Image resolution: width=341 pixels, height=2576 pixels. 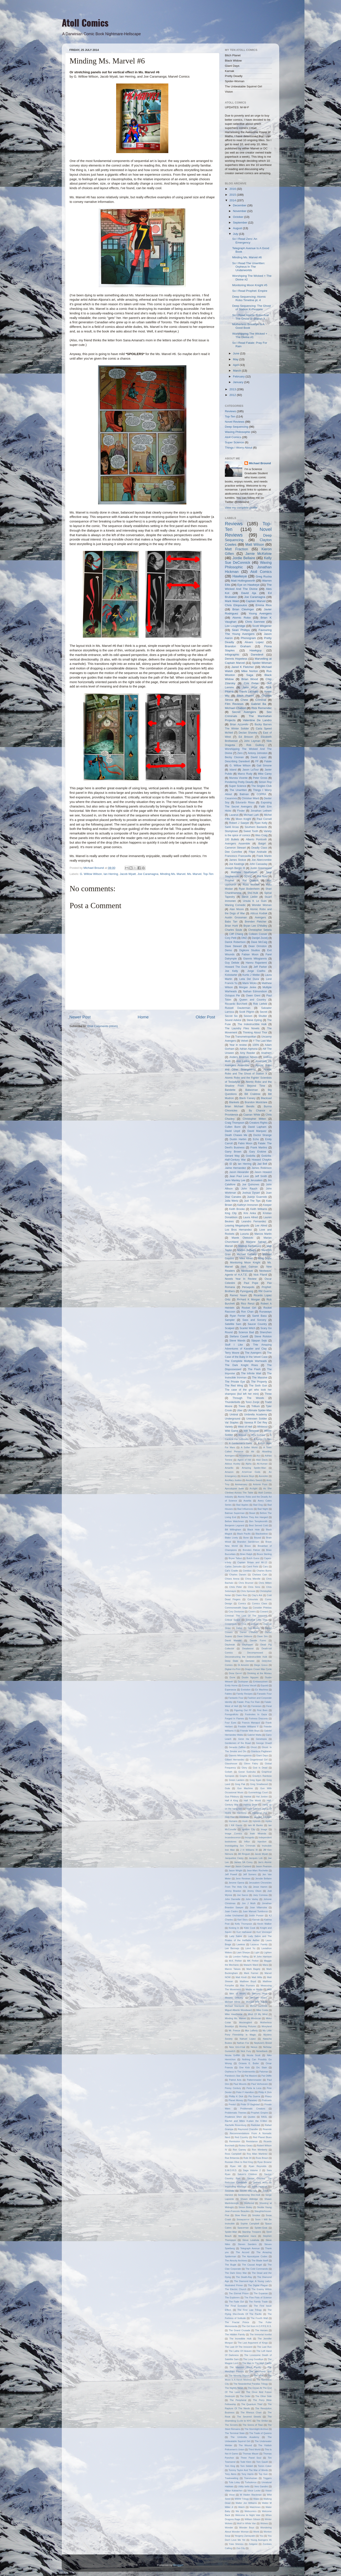 I want to click on Pia Guerra, so click(x=254, y=2096).